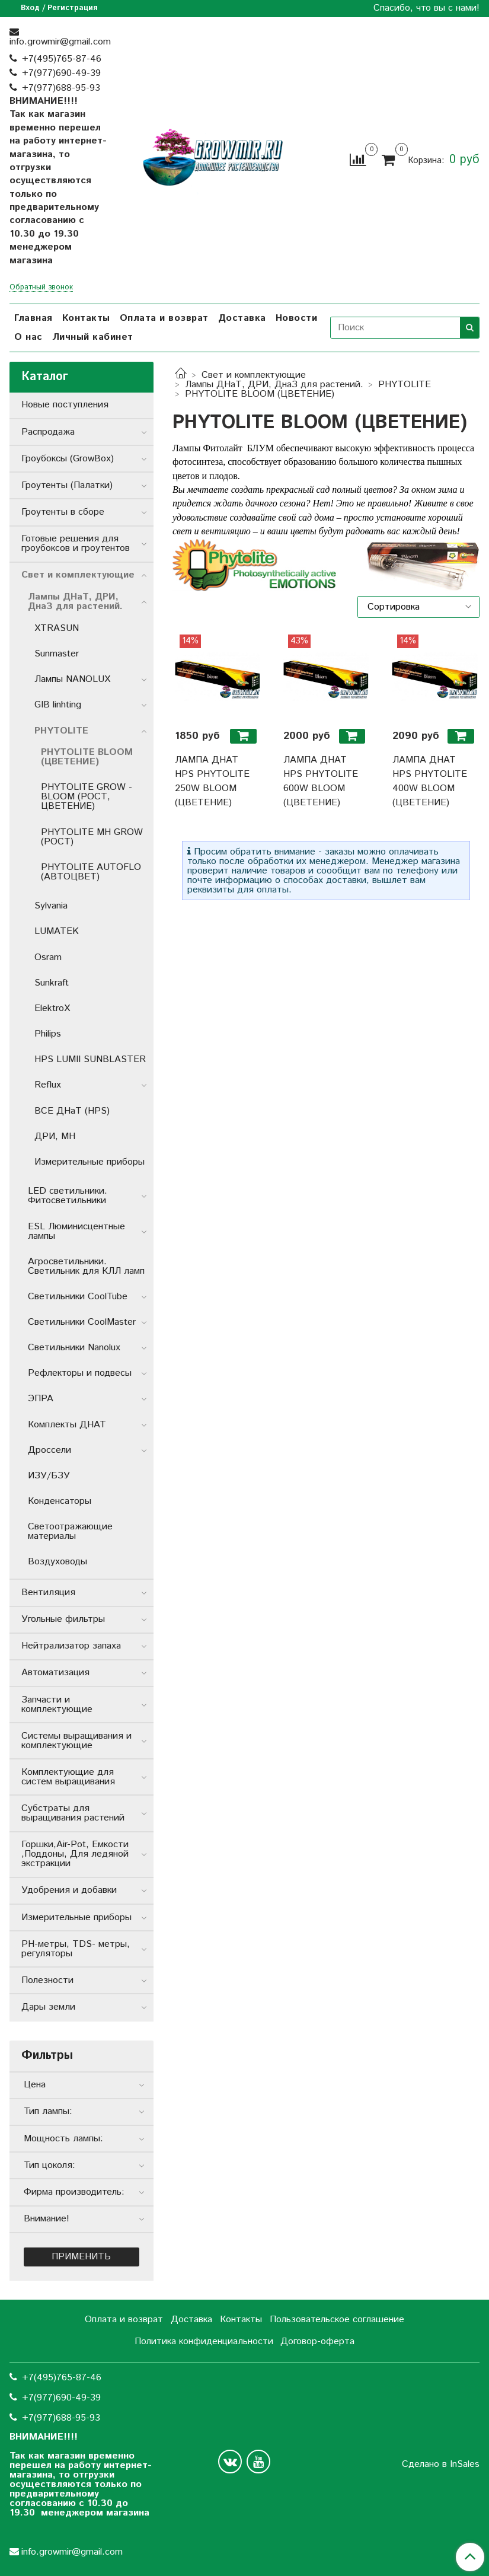 The image size is (489, 2576). I want to click on PHYTOLITE MH GROW (РОСТ), so click(92, 837).